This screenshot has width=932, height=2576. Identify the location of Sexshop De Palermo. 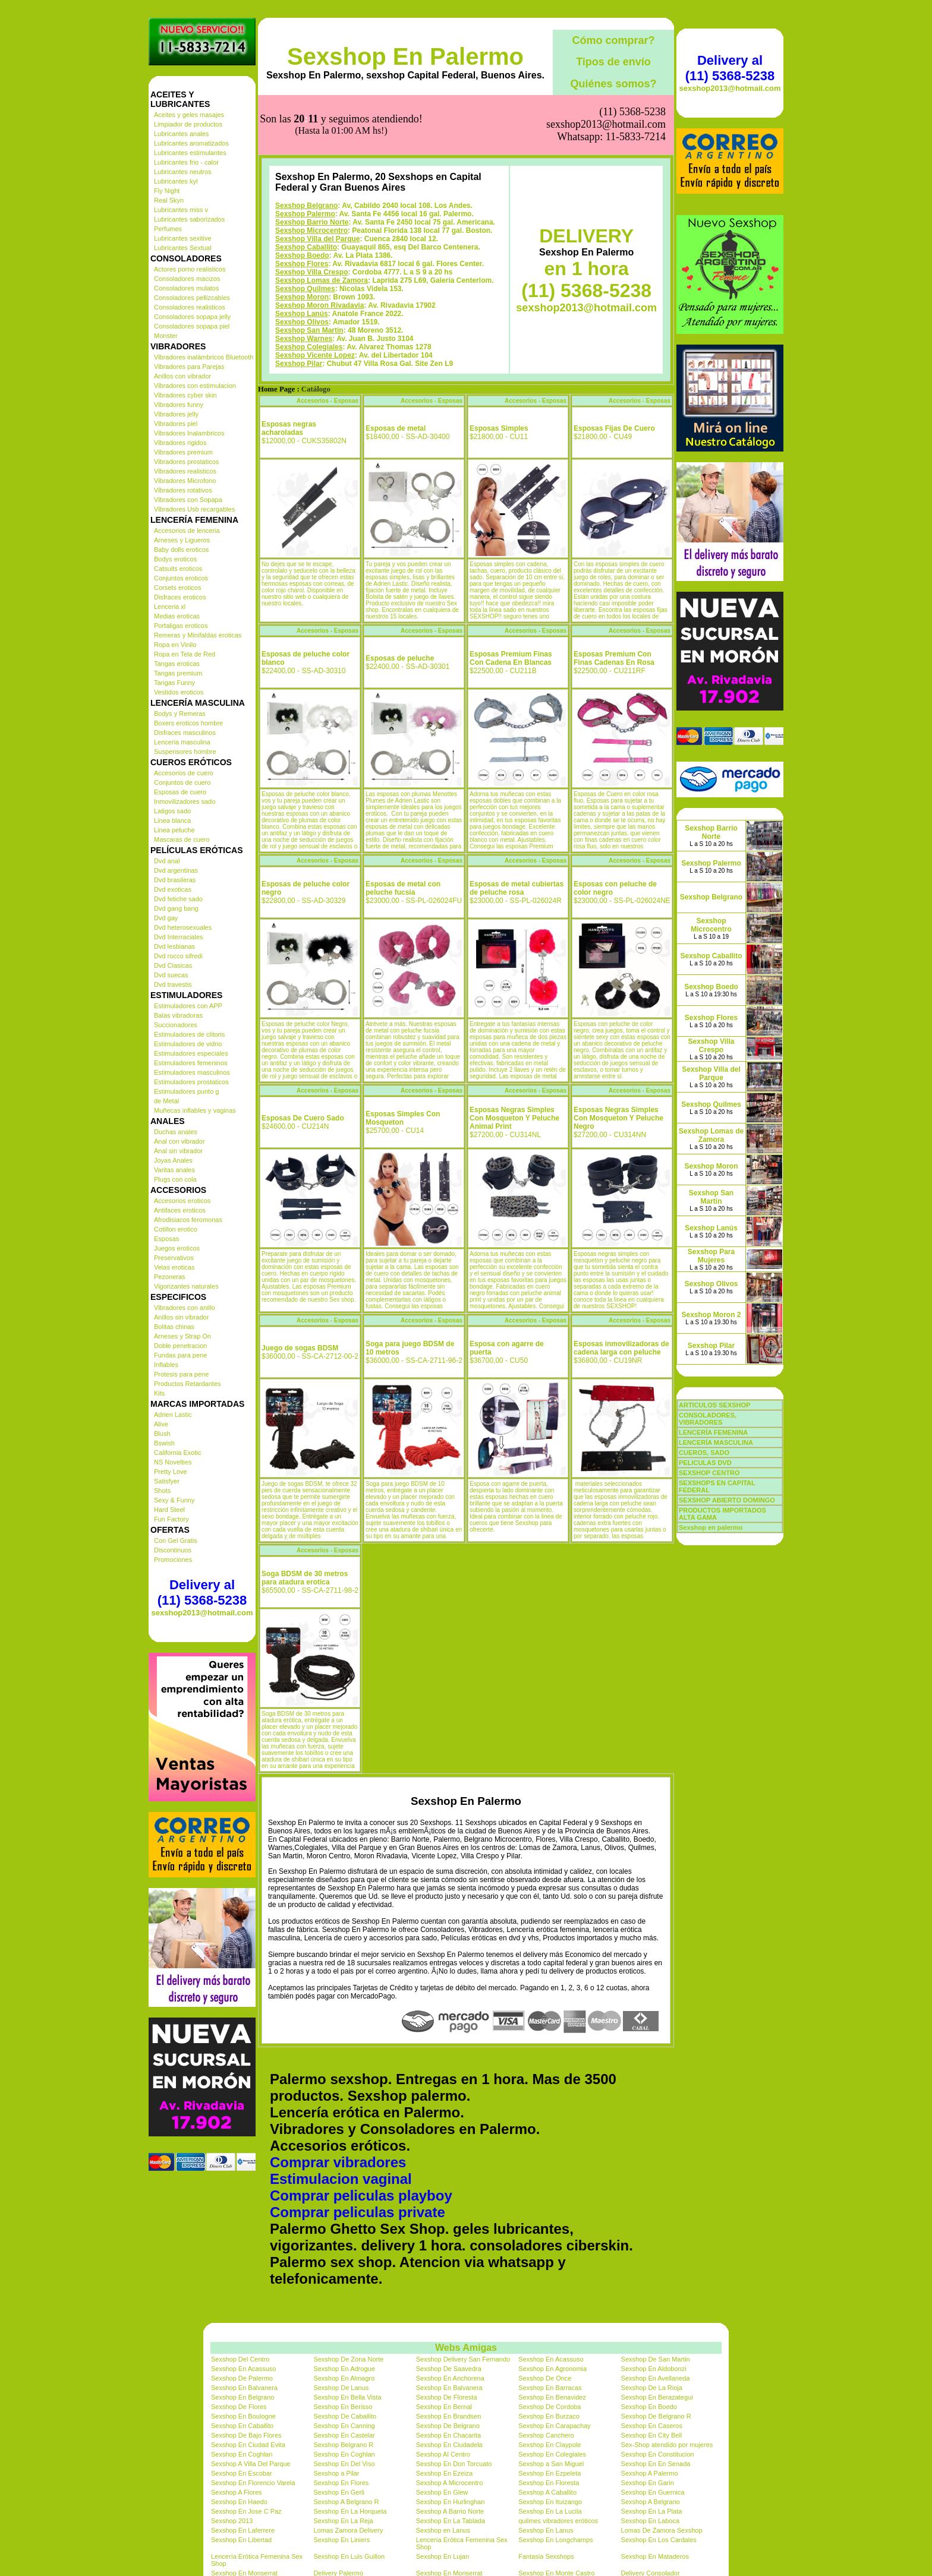
(242, 2378).